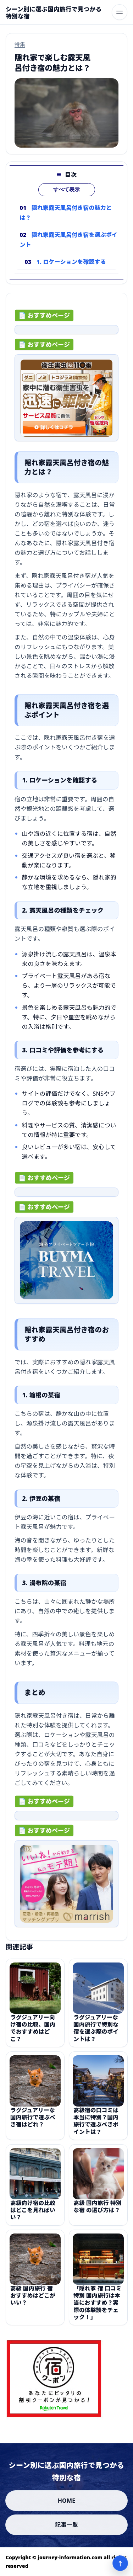 The height and width of the screenshot is (2576, 133). Describe the element at coordinates (120, 2563) in the screenshot. I see `↑ [ページ上部へ]` at that location.